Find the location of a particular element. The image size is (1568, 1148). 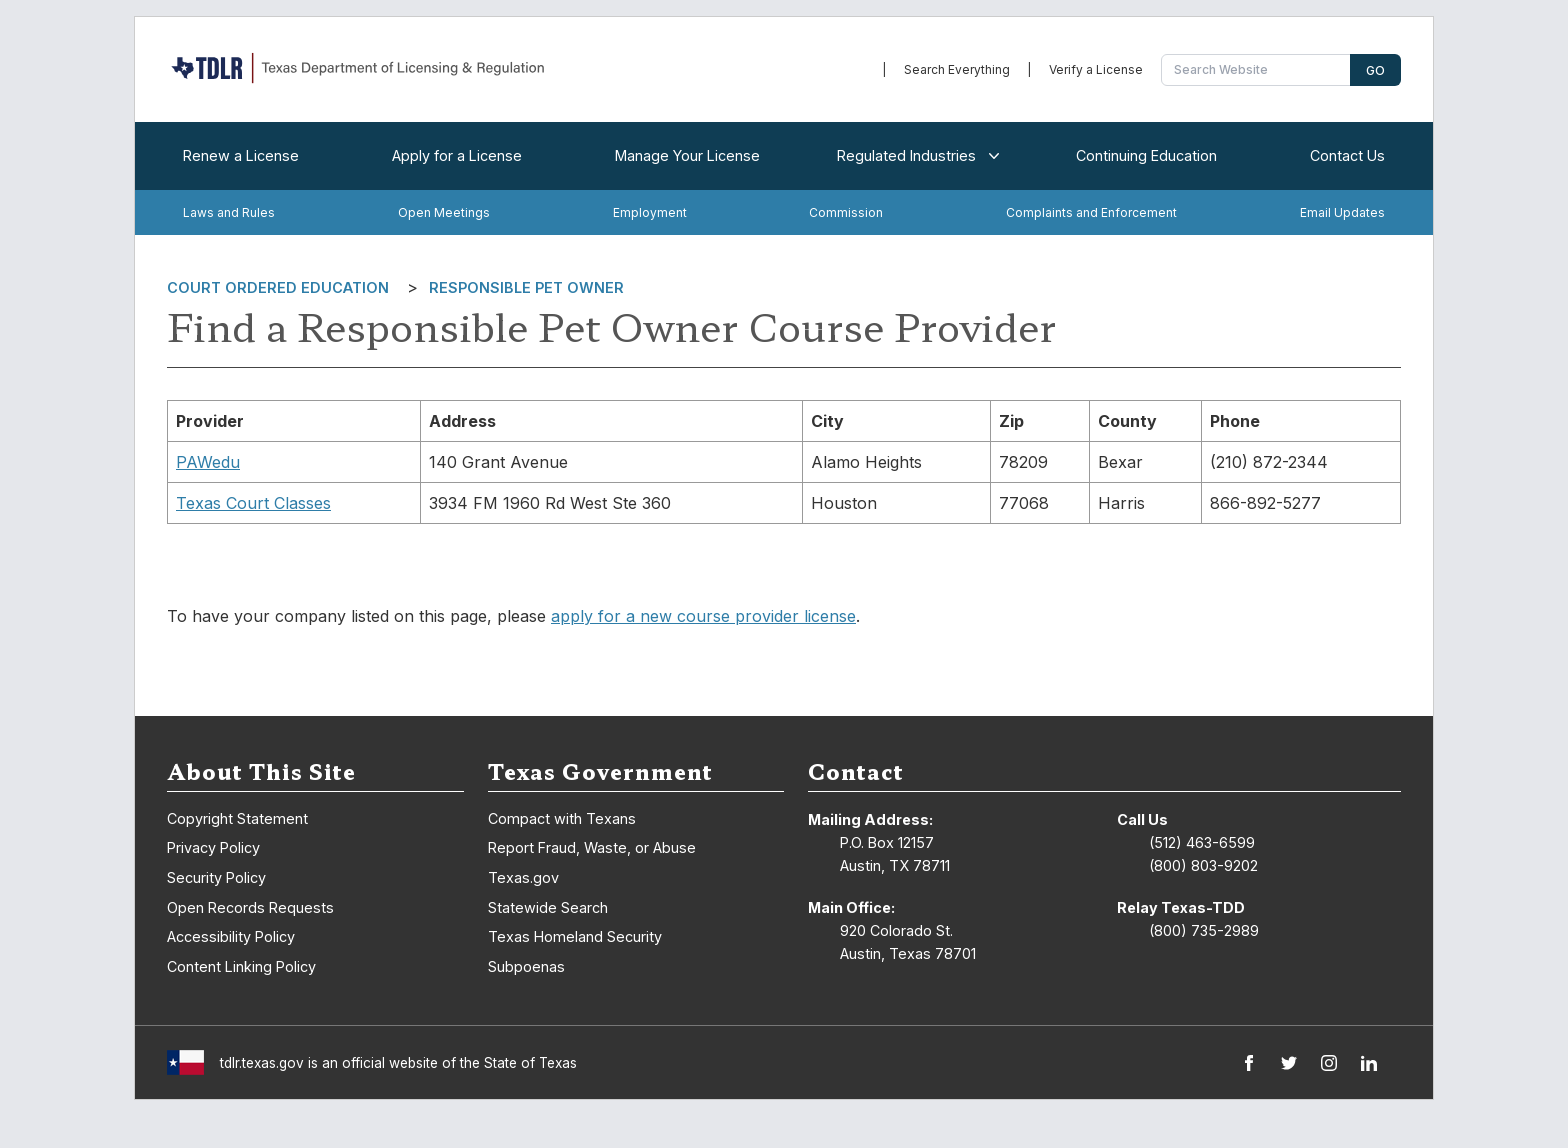

[Search Website] is located at coordinates (1258, 70).